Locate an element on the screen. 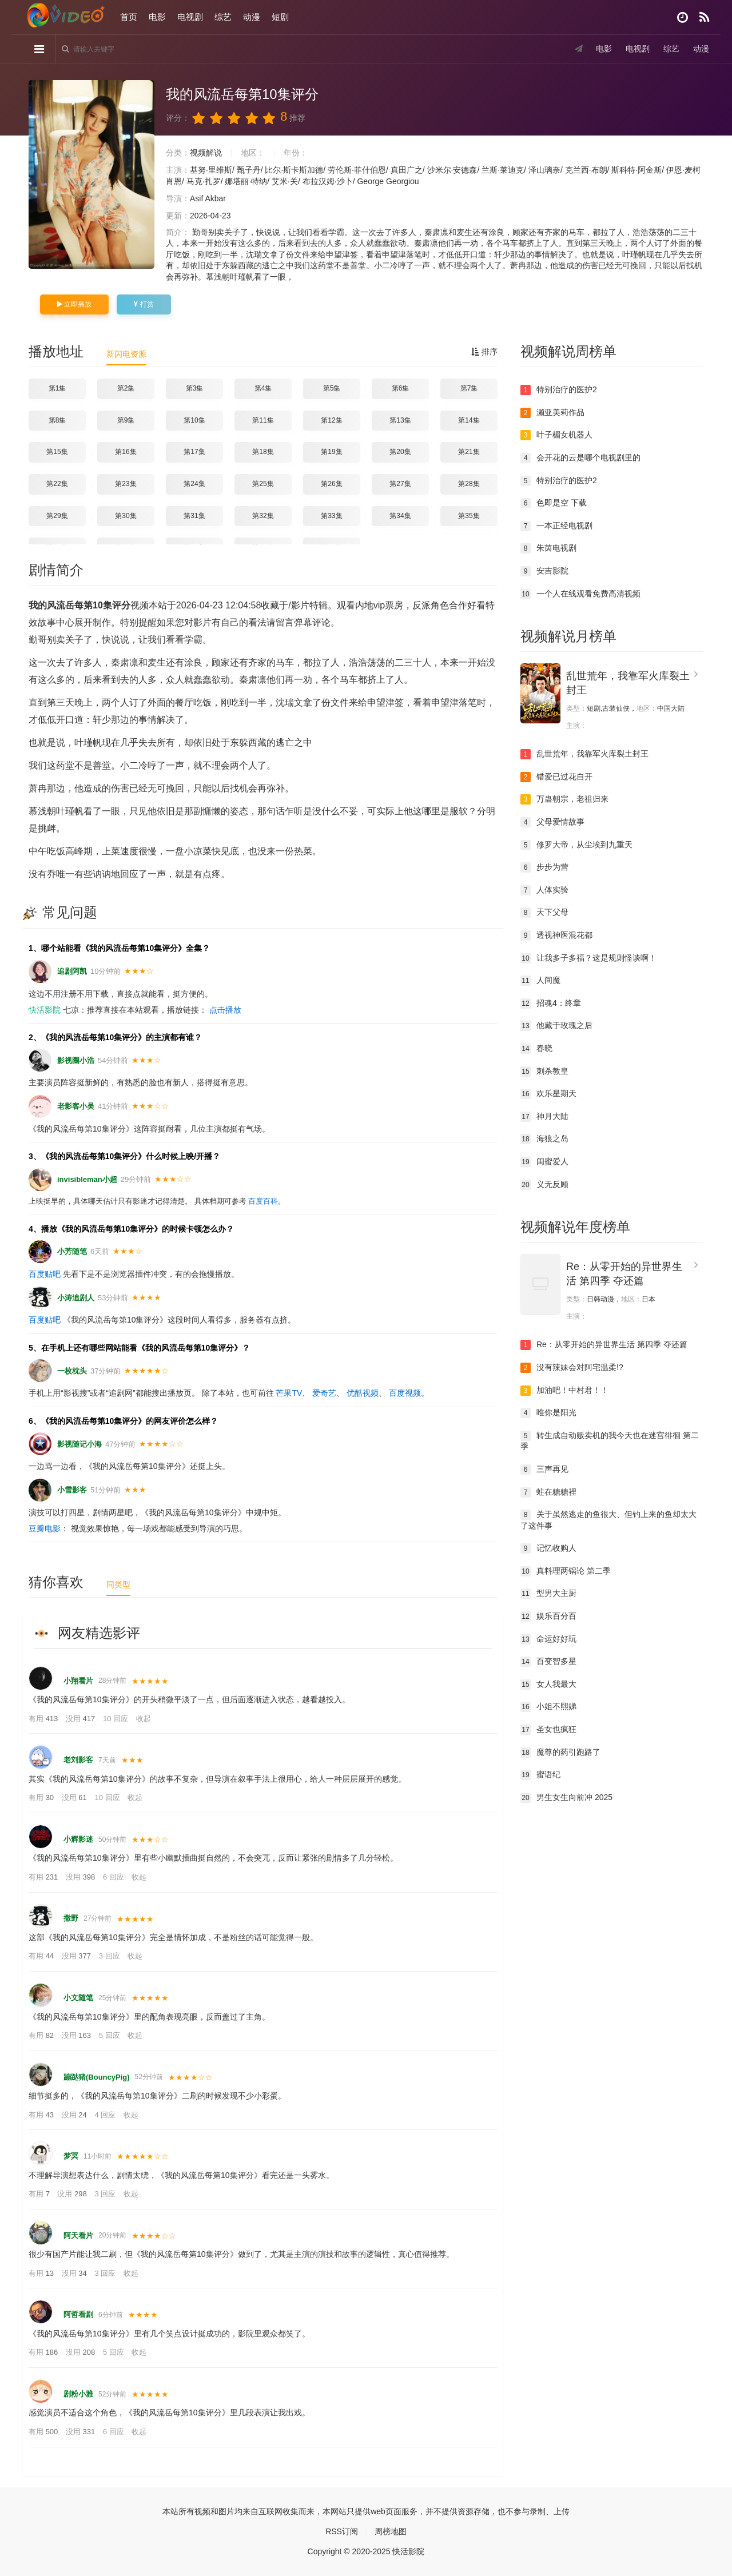 This screenshot has width=732, height=2576. 加油吧！中村君！！ is located at coordinates (564, 1390).